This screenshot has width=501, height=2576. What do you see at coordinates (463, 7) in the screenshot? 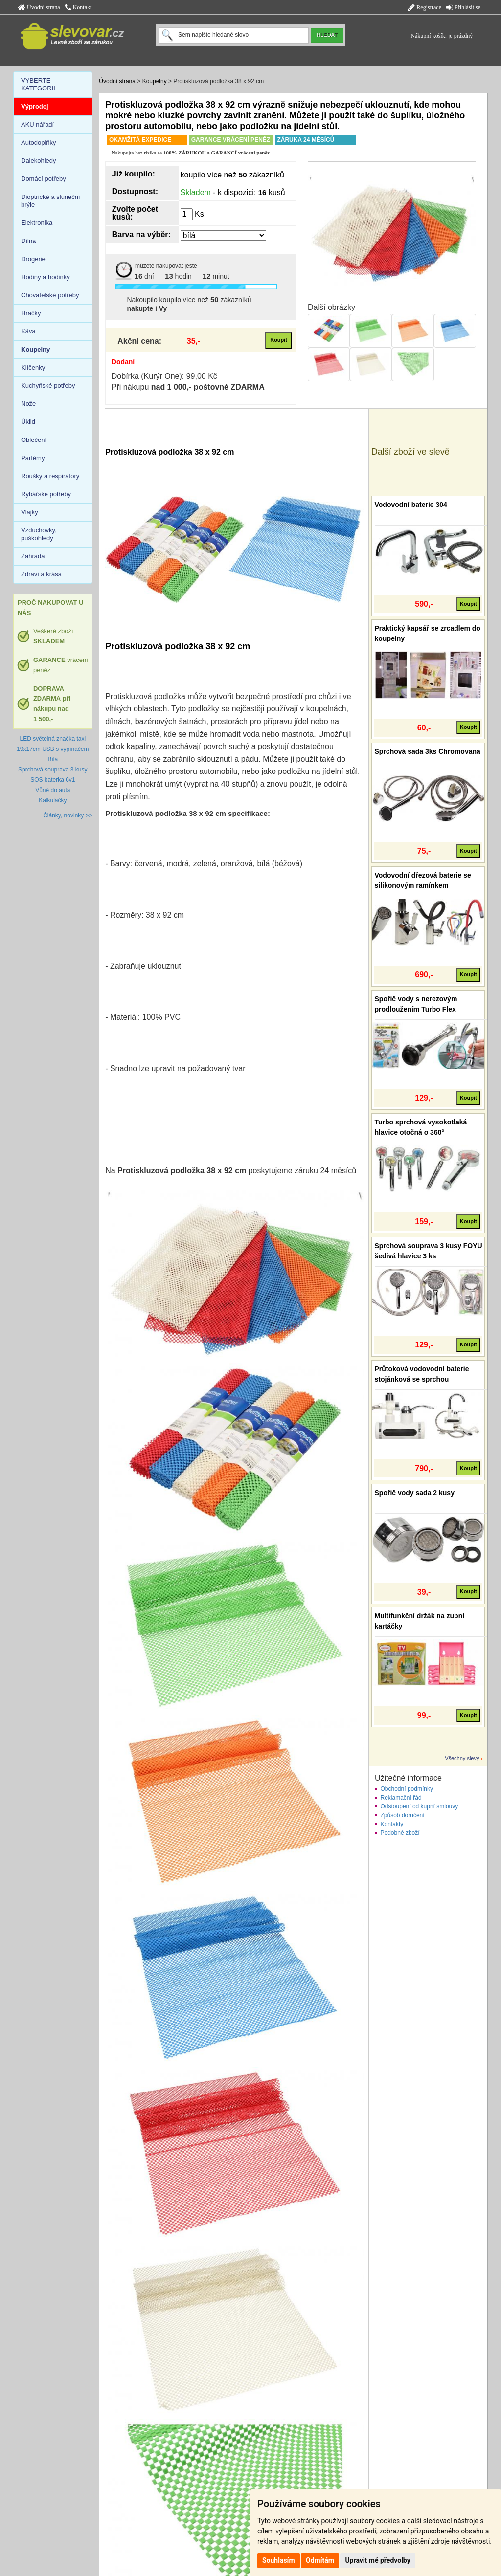
I see `Přihlásit se` at bounding box center [463, 7].